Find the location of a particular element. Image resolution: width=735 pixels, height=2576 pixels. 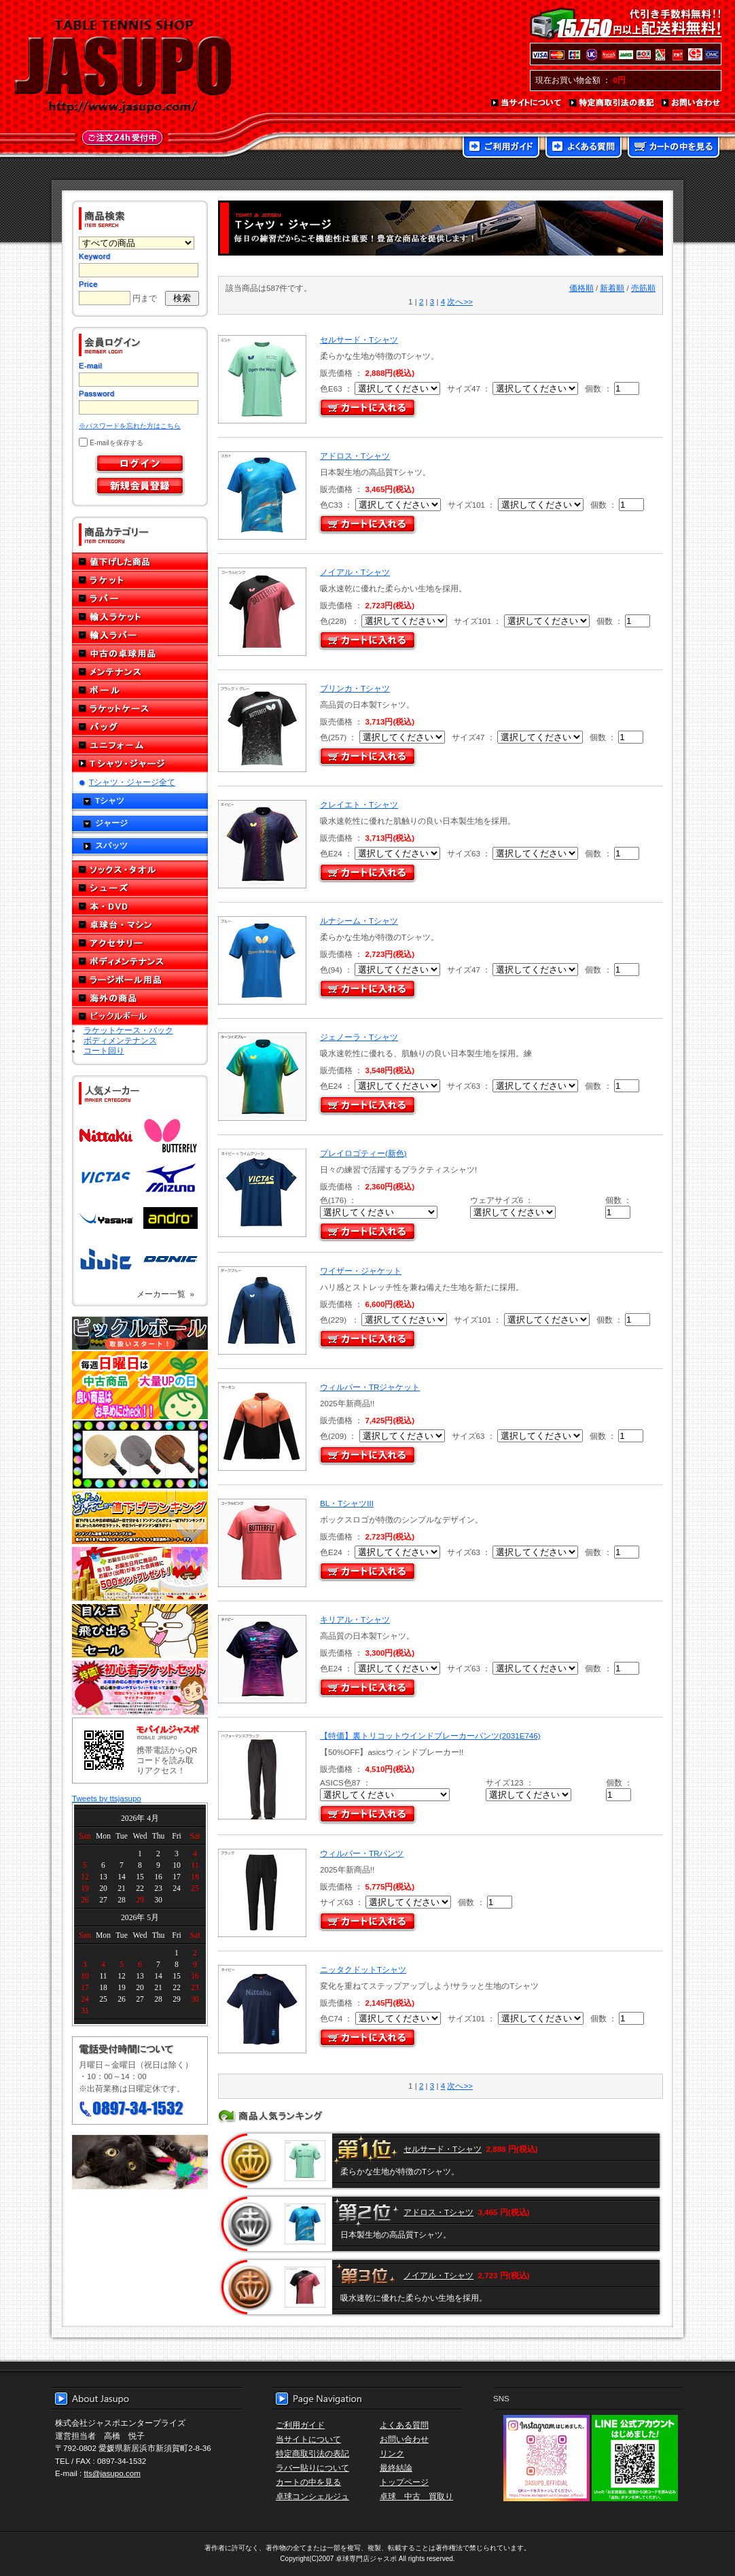

ボディメンテナンス is located at coordinates (140, 961).